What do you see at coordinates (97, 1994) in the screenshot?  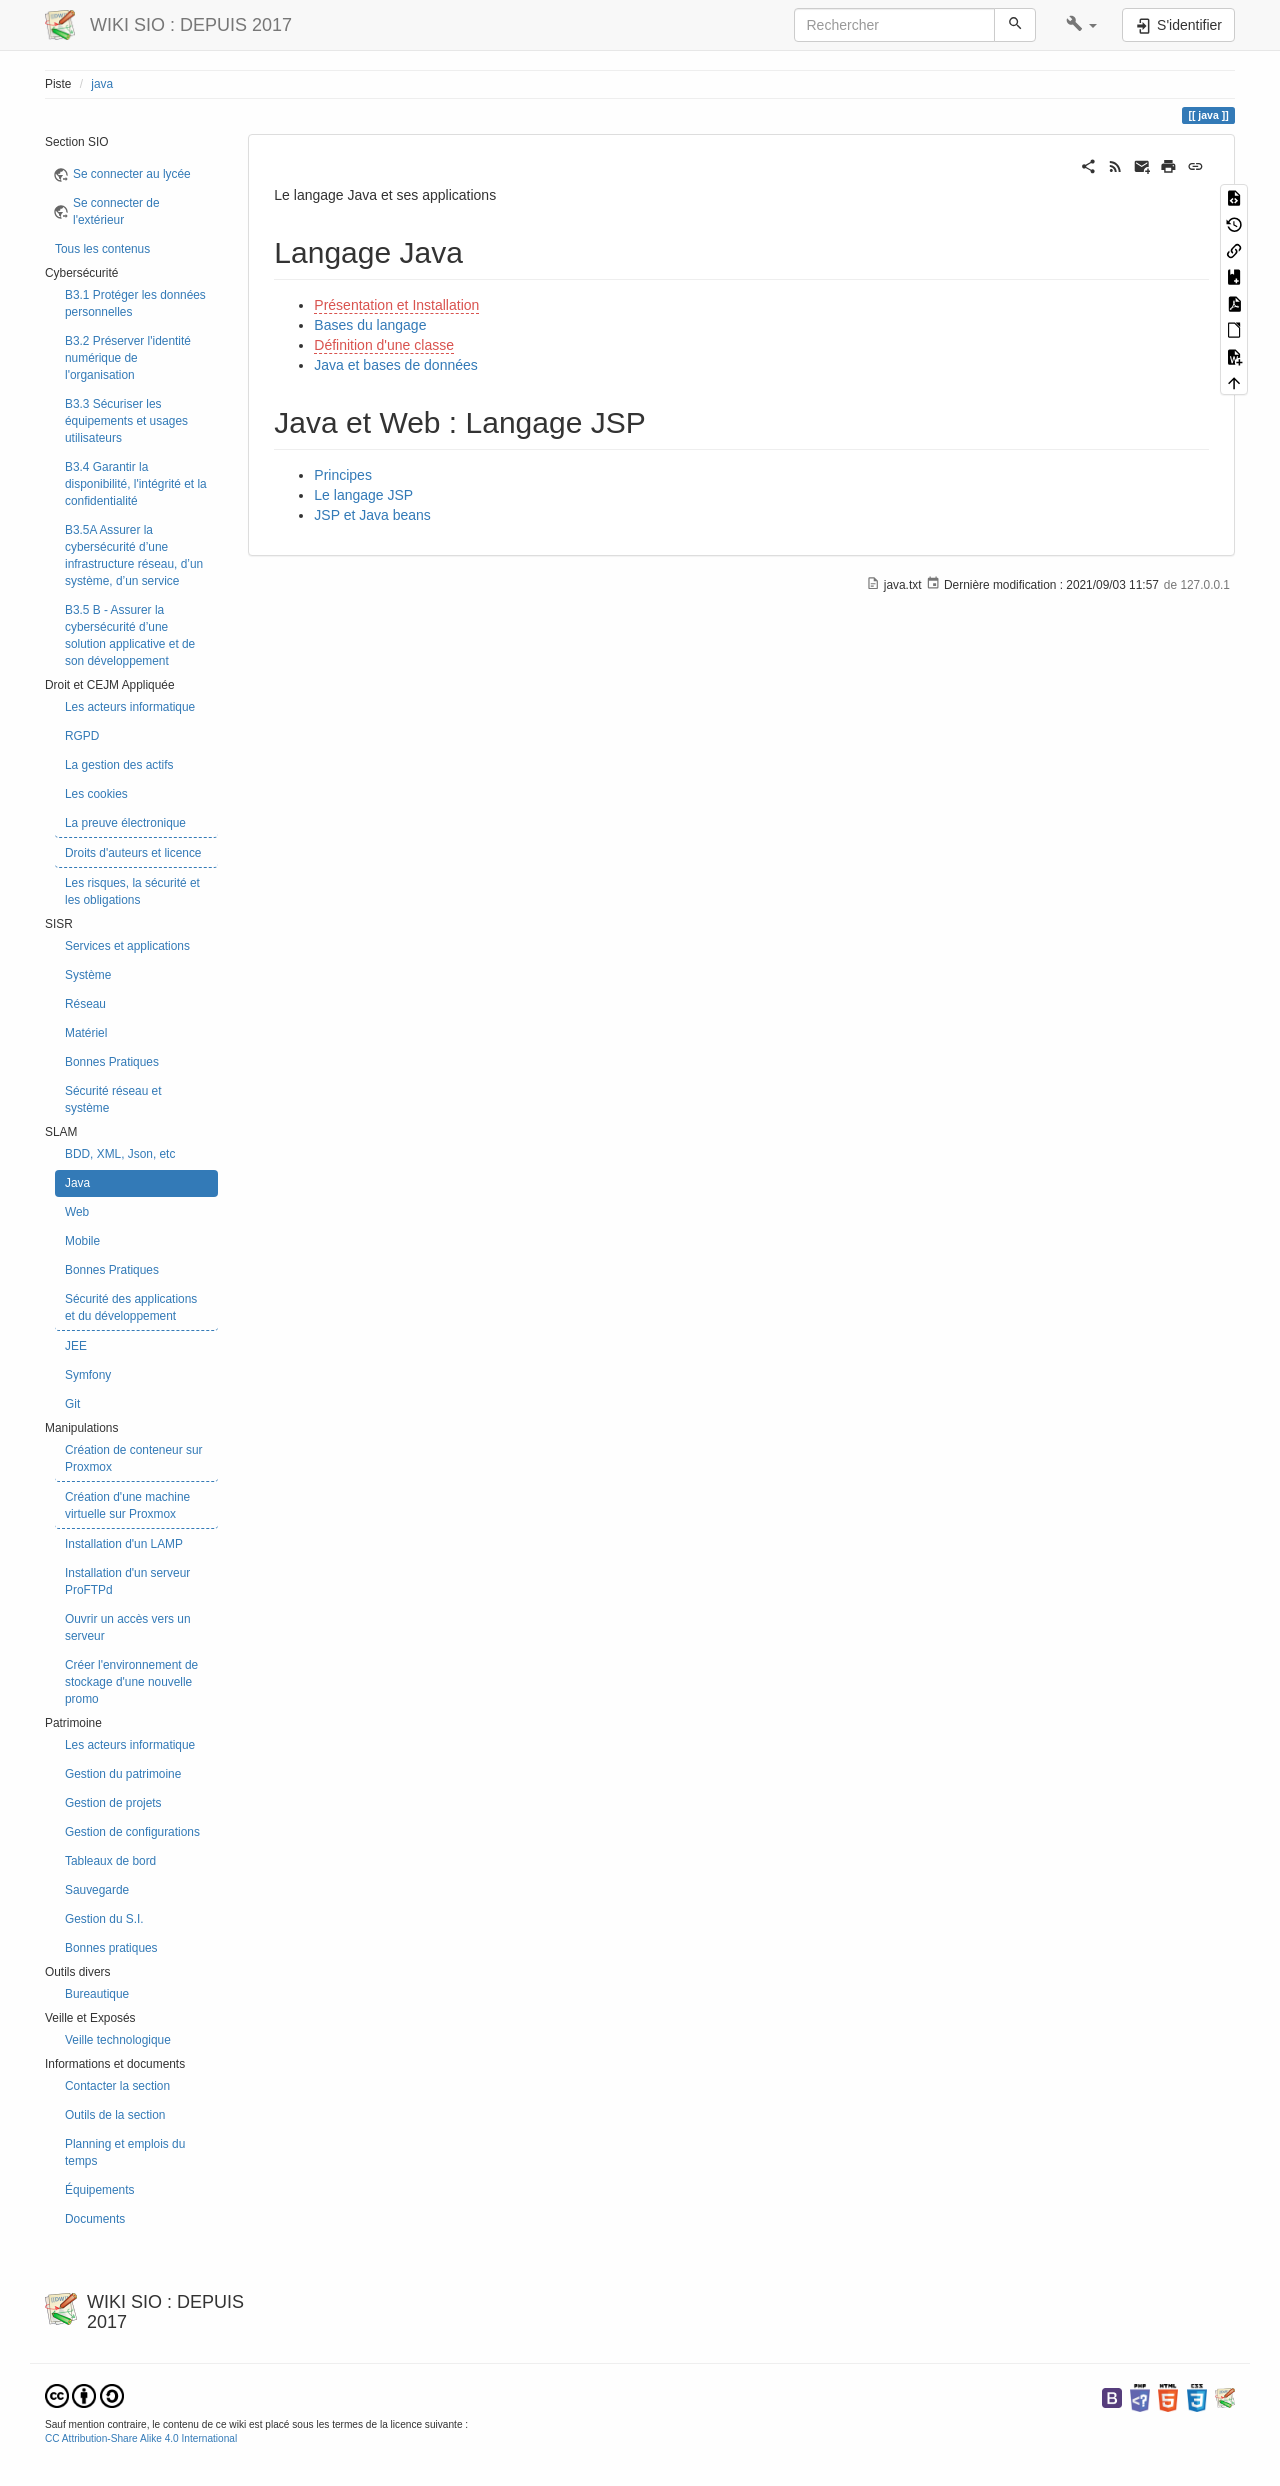 I see `Bureautique` at bounding box center [97, 1994].